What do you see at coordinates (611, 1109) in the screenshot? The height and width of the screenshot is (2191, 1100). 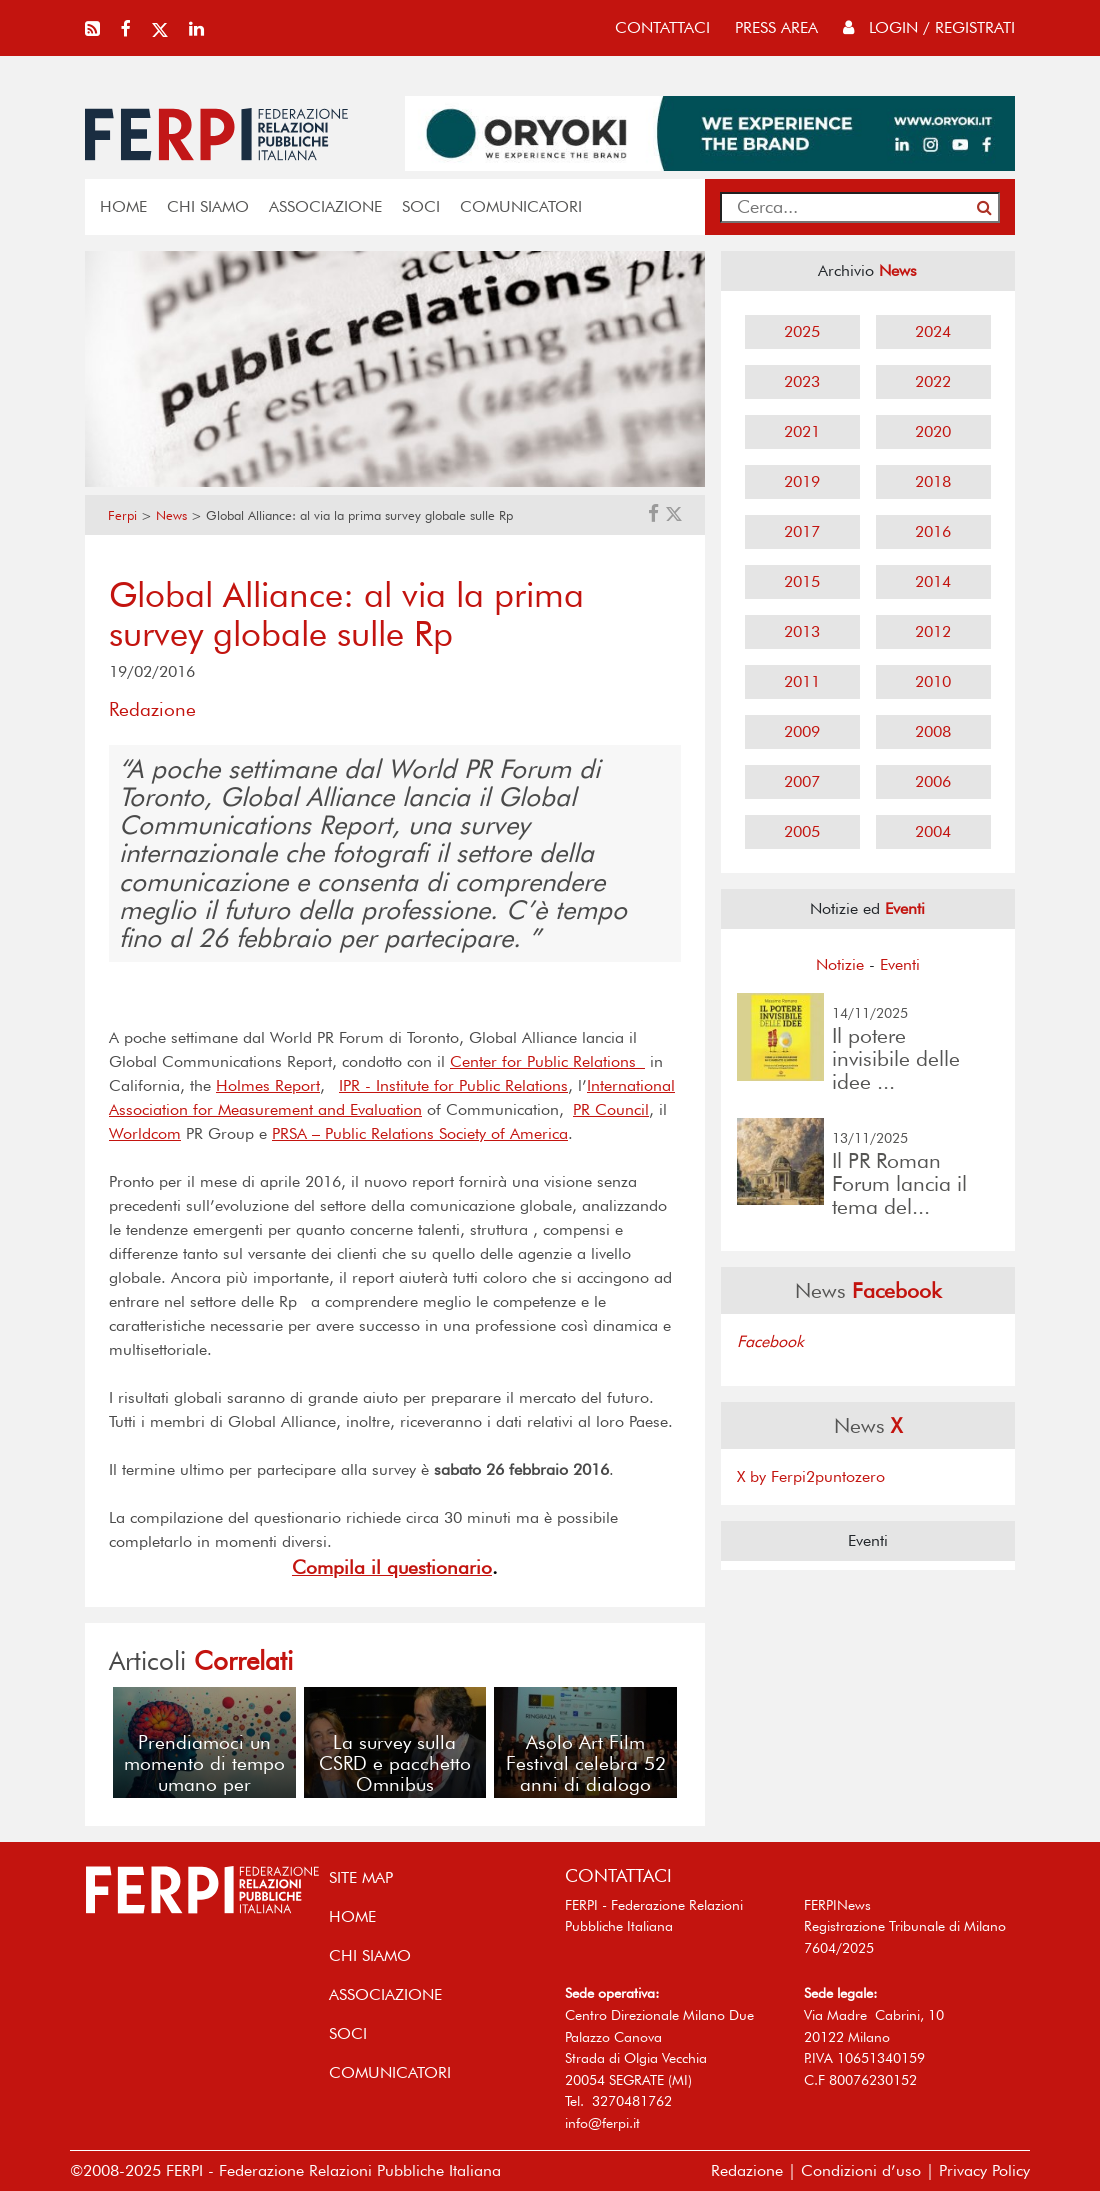 I see `PR Council` at bounding box center [611, 1109].